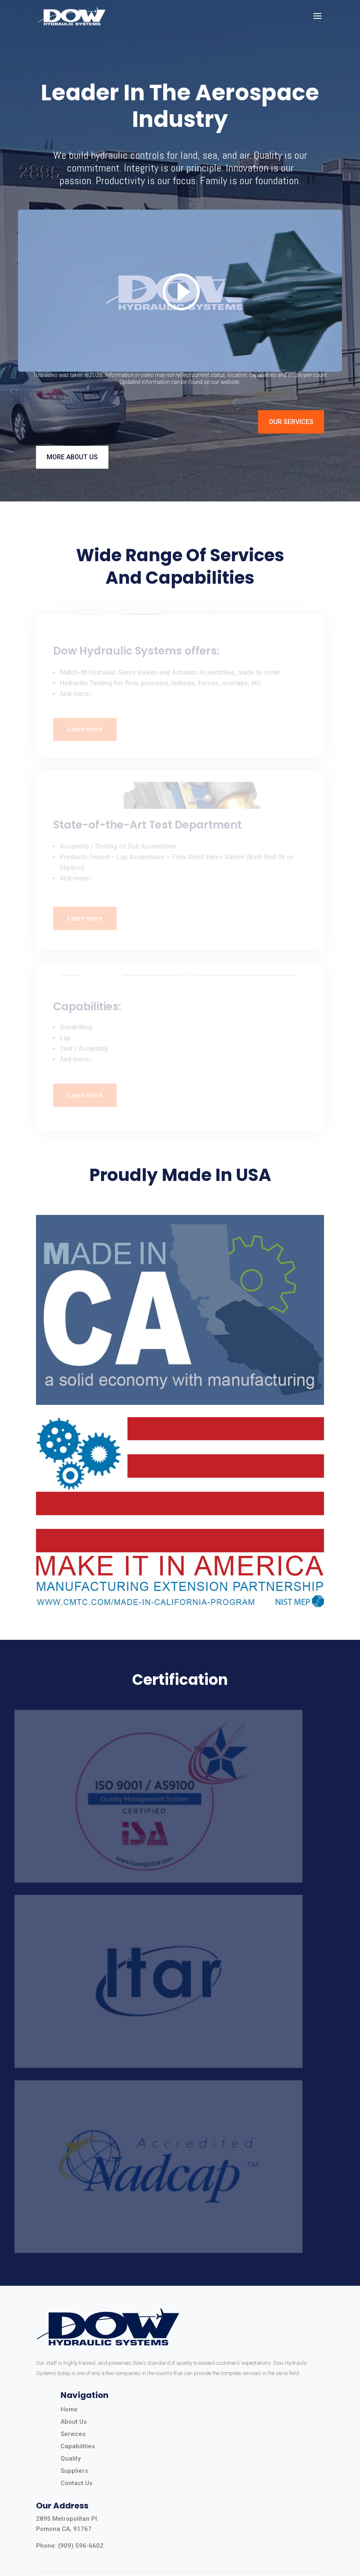 The width and height of the screenshot is (360, 2576). Describe the element at coordinates (76, 2483) in the screenshot. I see `Contact Us` at that location.